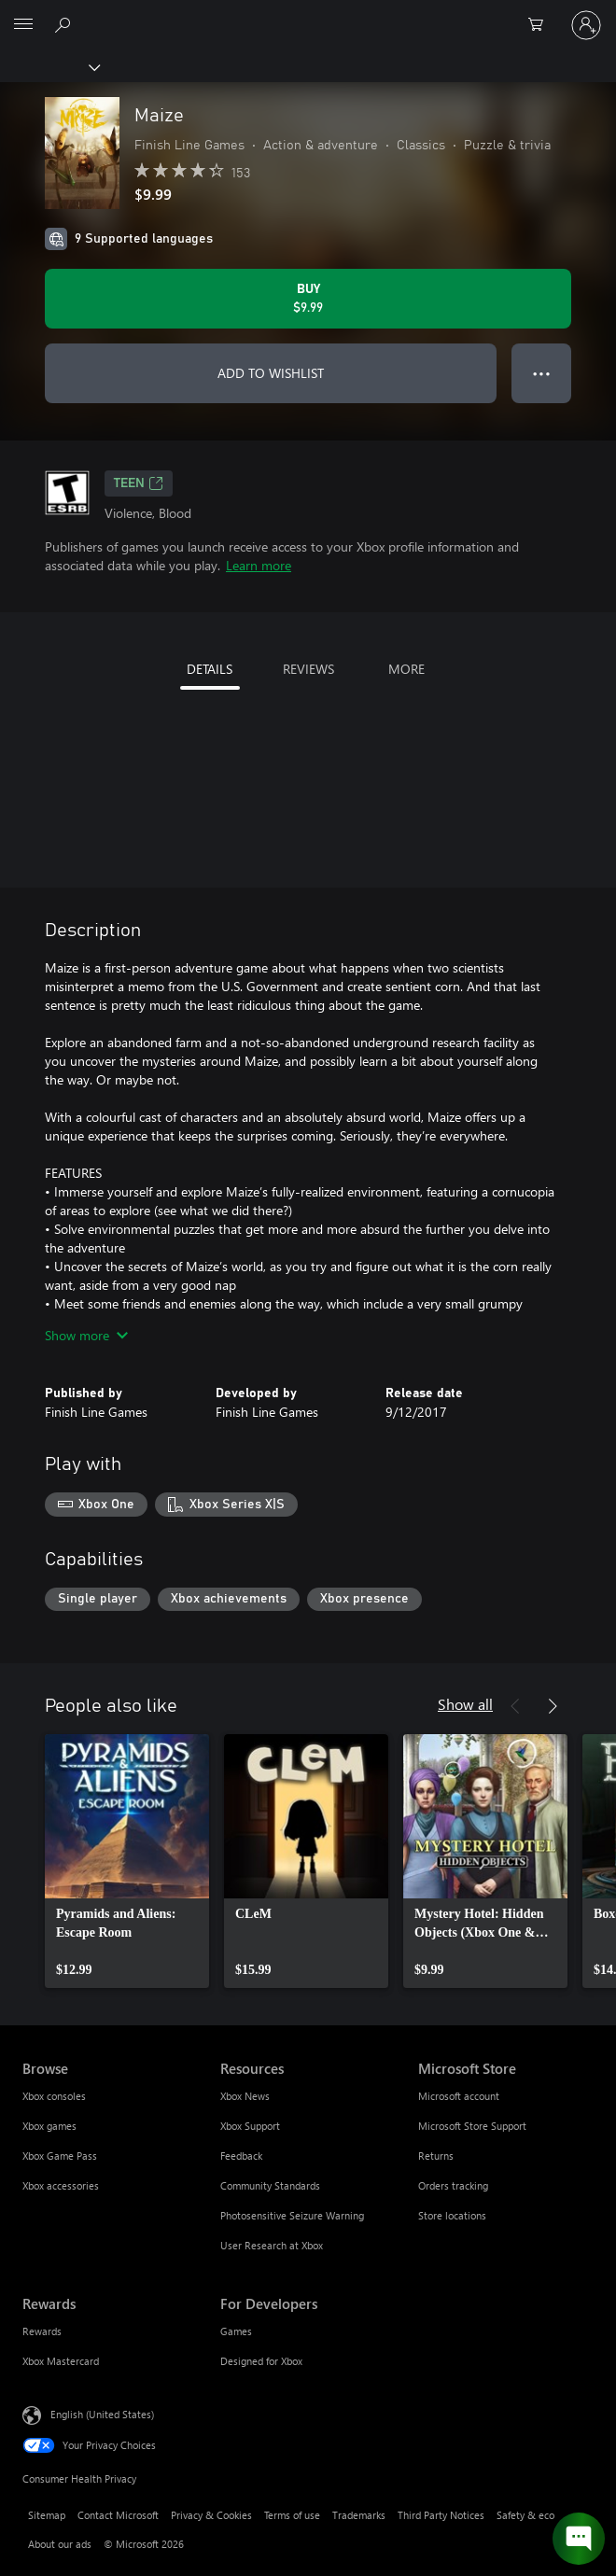 The height and width of the screenshot is (2576, 616). I want to click on Microsoft Store Support [Microsoft Store Support Microsoft Store], so click(472, 2126).